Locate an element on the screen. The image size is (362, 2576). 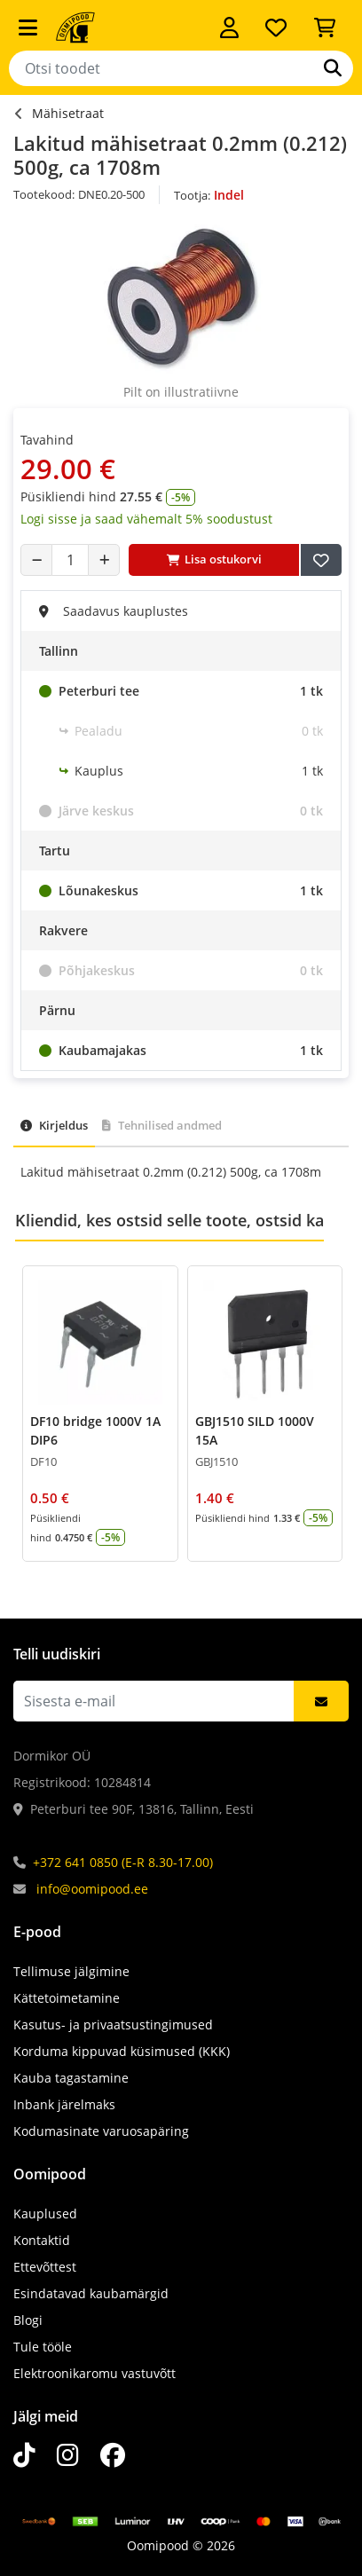
Kirjeldus is located at coordinates (54, 1125).